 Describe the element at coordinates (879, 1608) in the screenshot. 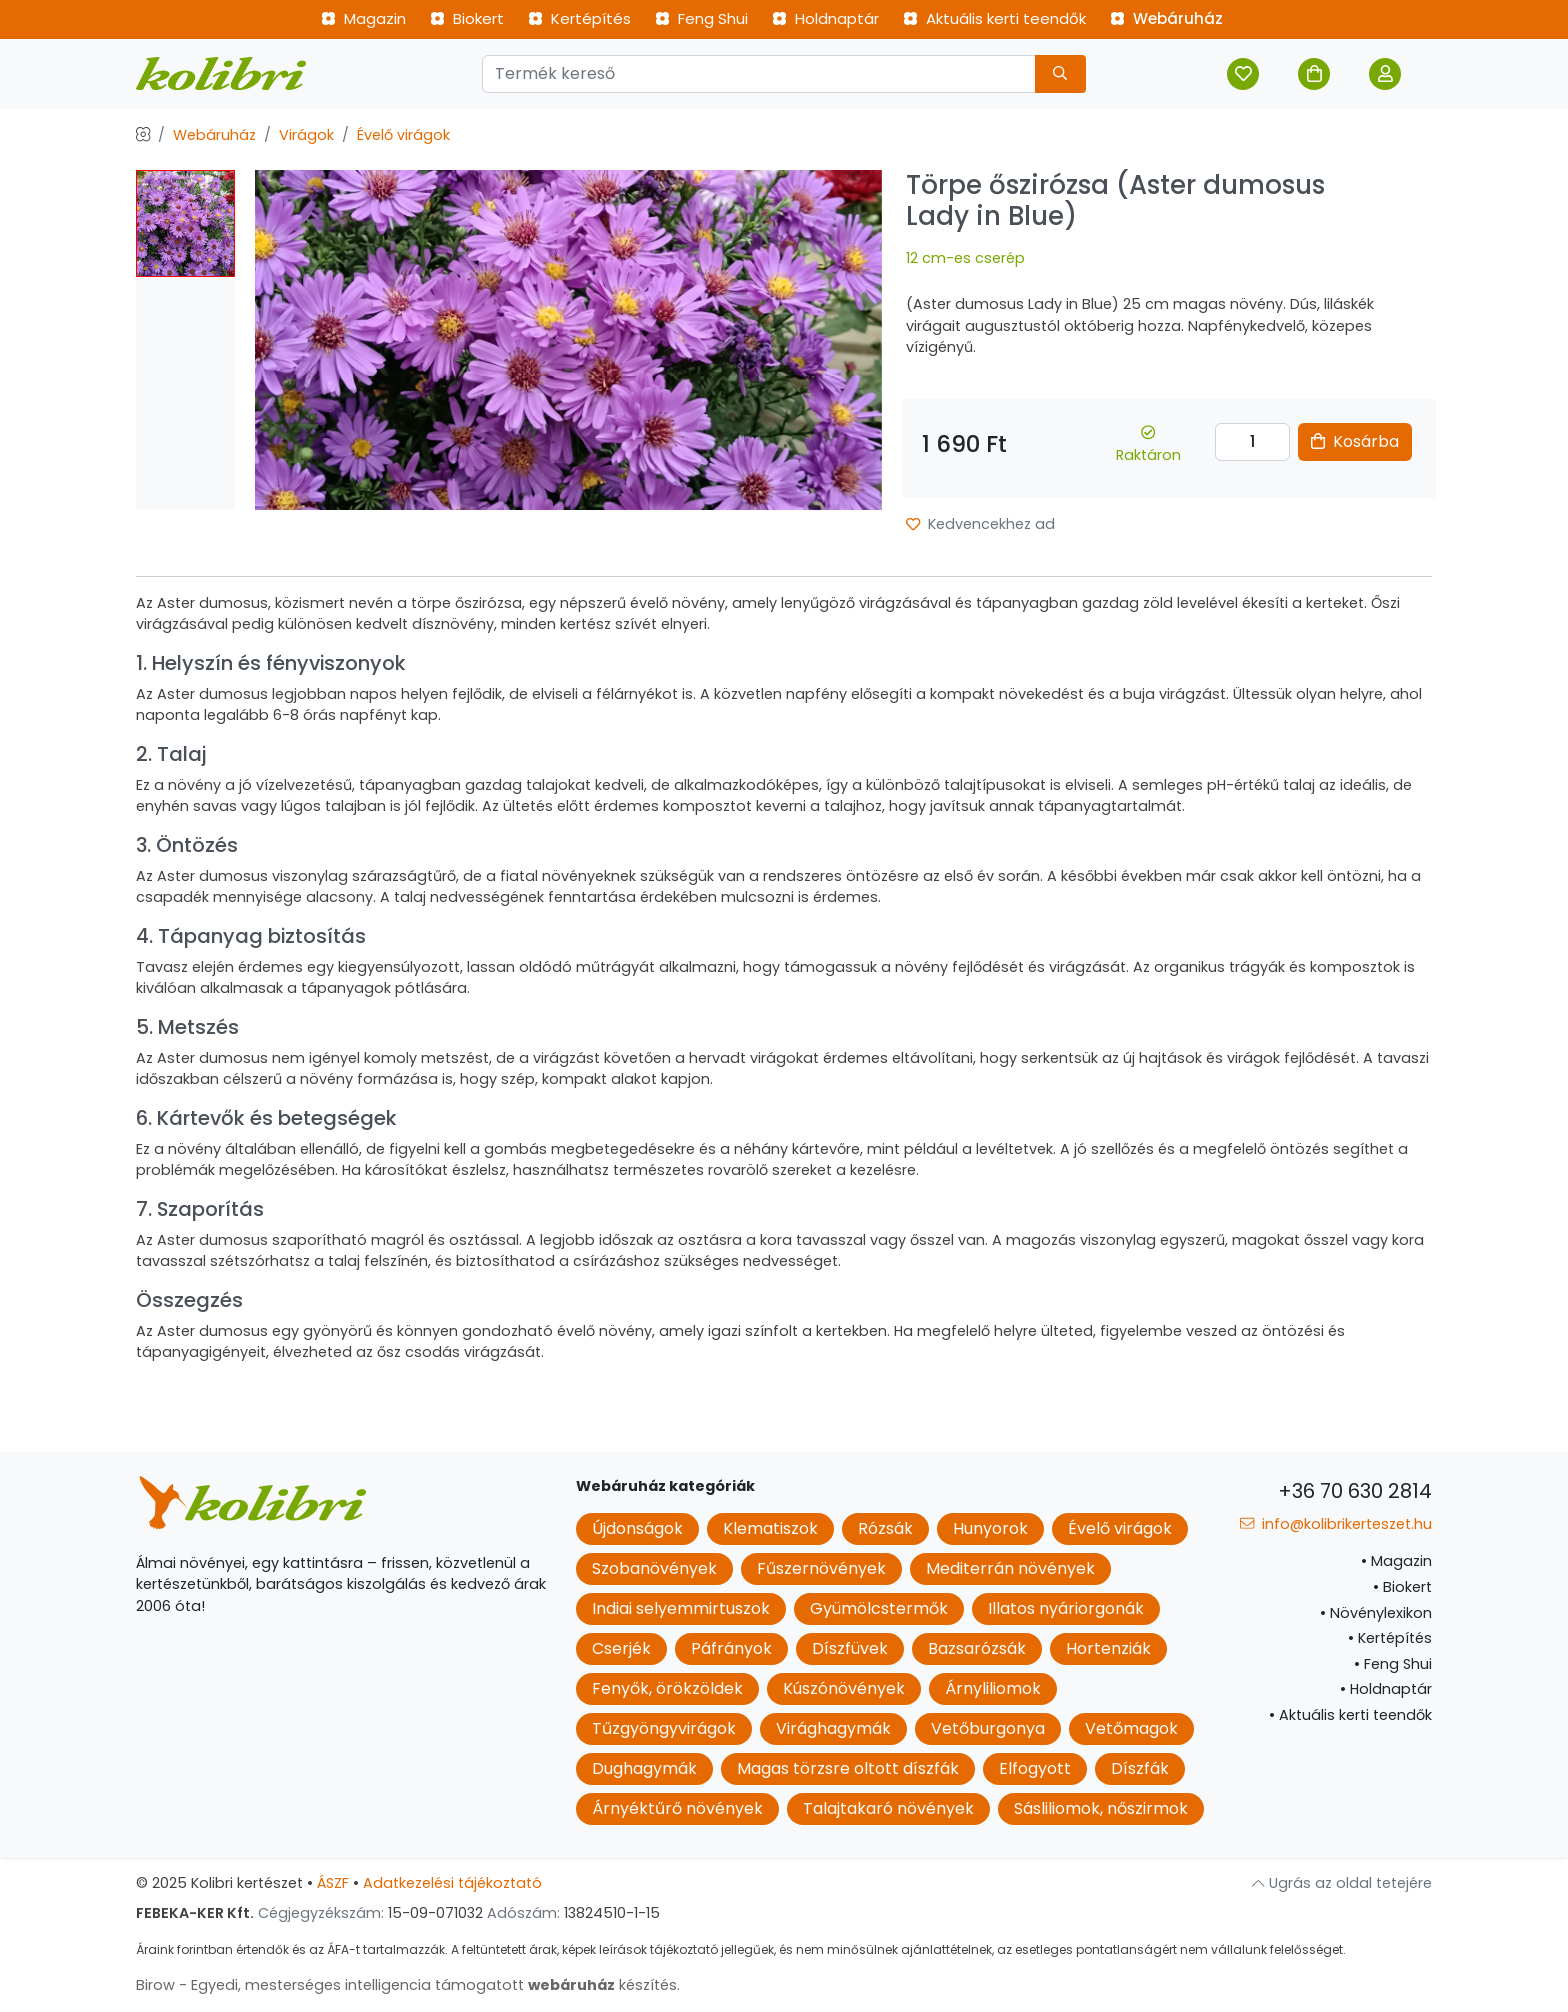

I see `Gyümölcstermők` at that location.